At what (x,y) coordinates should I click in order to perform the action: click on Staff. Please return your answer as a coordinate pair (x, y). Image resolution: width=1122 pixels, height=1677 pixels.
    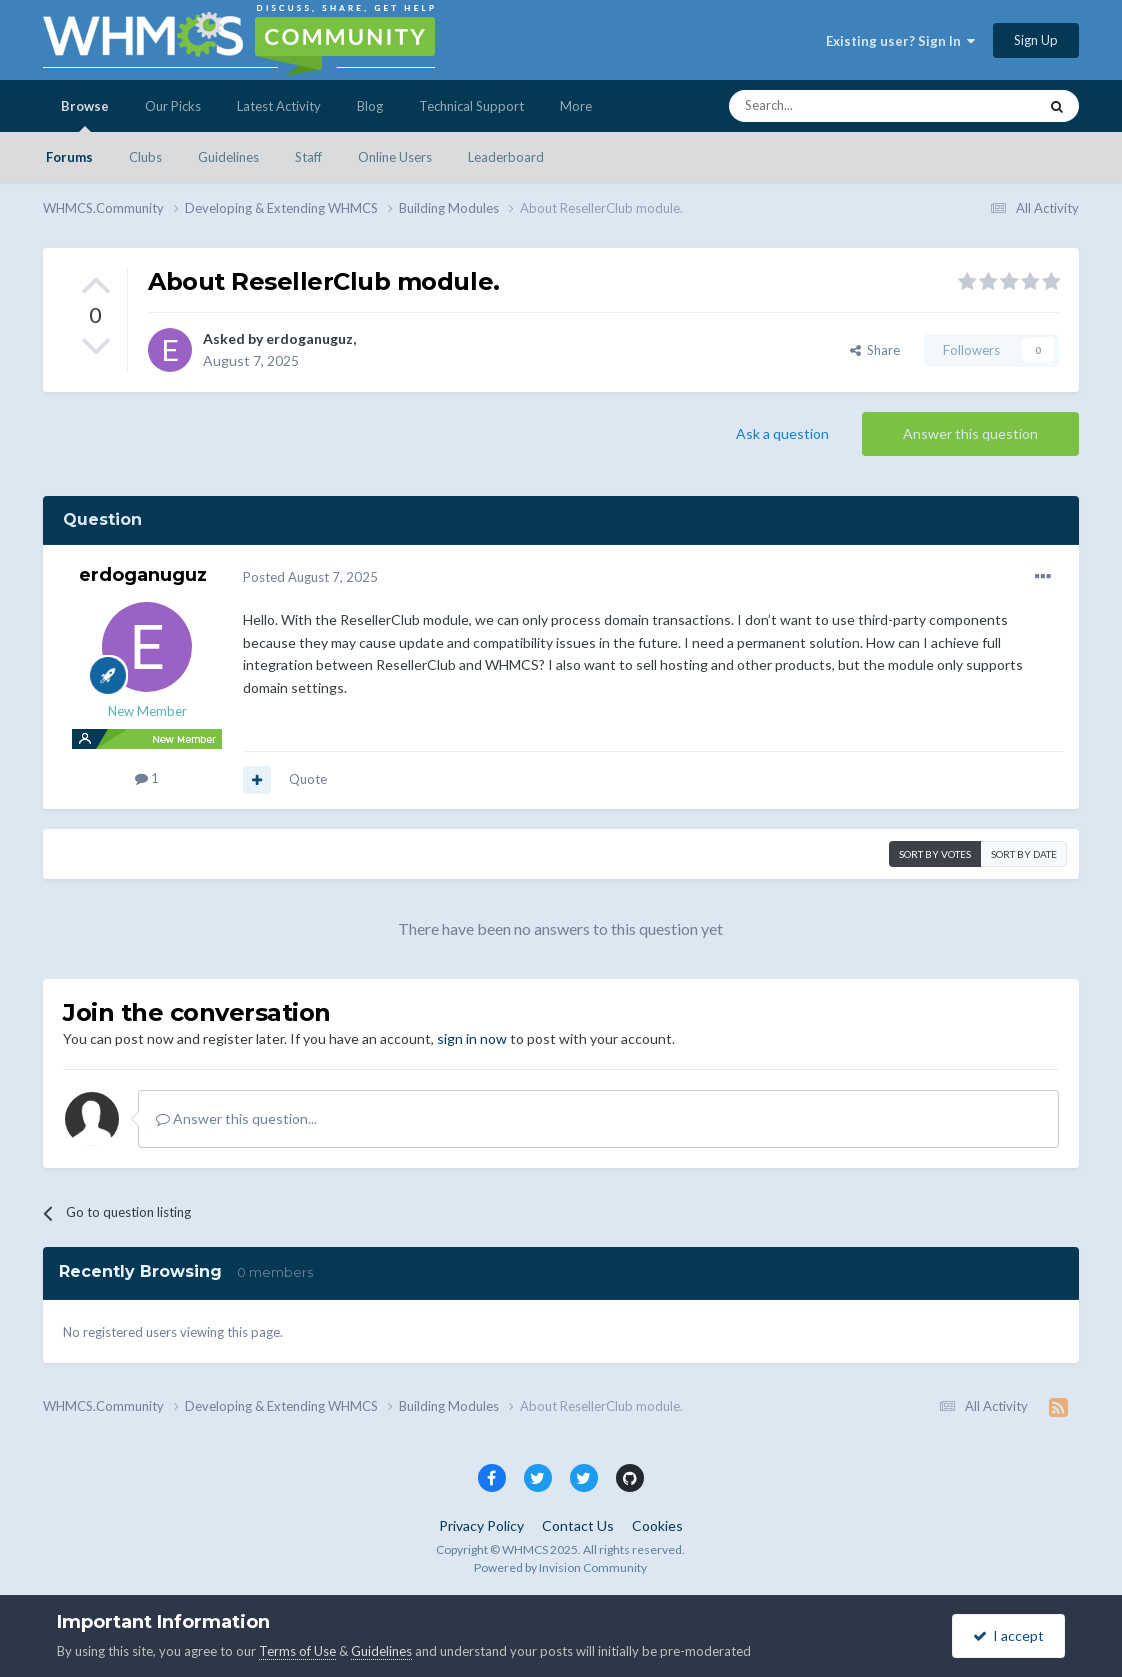
    Looking at the image, I should click on (308, 157).